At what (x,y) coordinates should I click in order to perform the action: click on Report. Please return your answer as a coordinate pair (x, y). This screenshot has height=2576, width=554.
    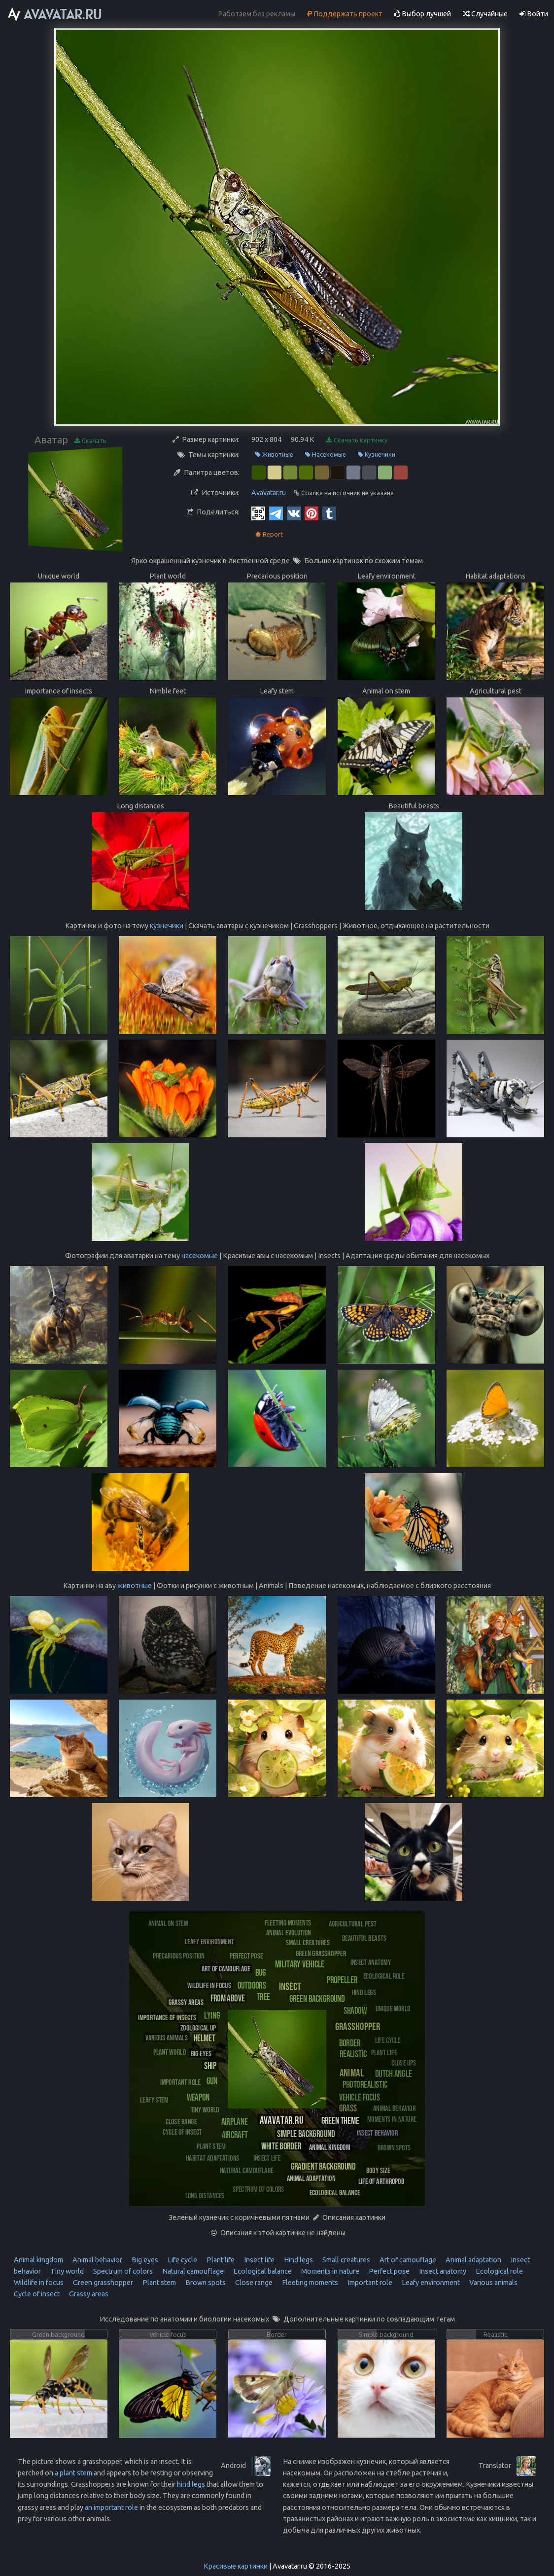
    Looking at the image, I should click on (269, 534).